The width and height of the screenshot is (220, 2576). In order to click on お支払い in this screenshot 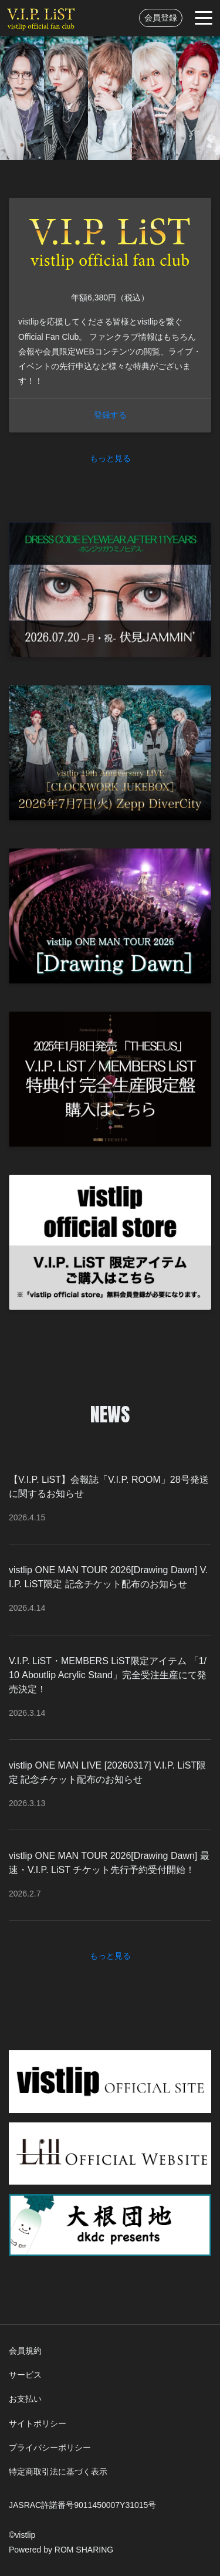, I will do `click(25, 2398)`.